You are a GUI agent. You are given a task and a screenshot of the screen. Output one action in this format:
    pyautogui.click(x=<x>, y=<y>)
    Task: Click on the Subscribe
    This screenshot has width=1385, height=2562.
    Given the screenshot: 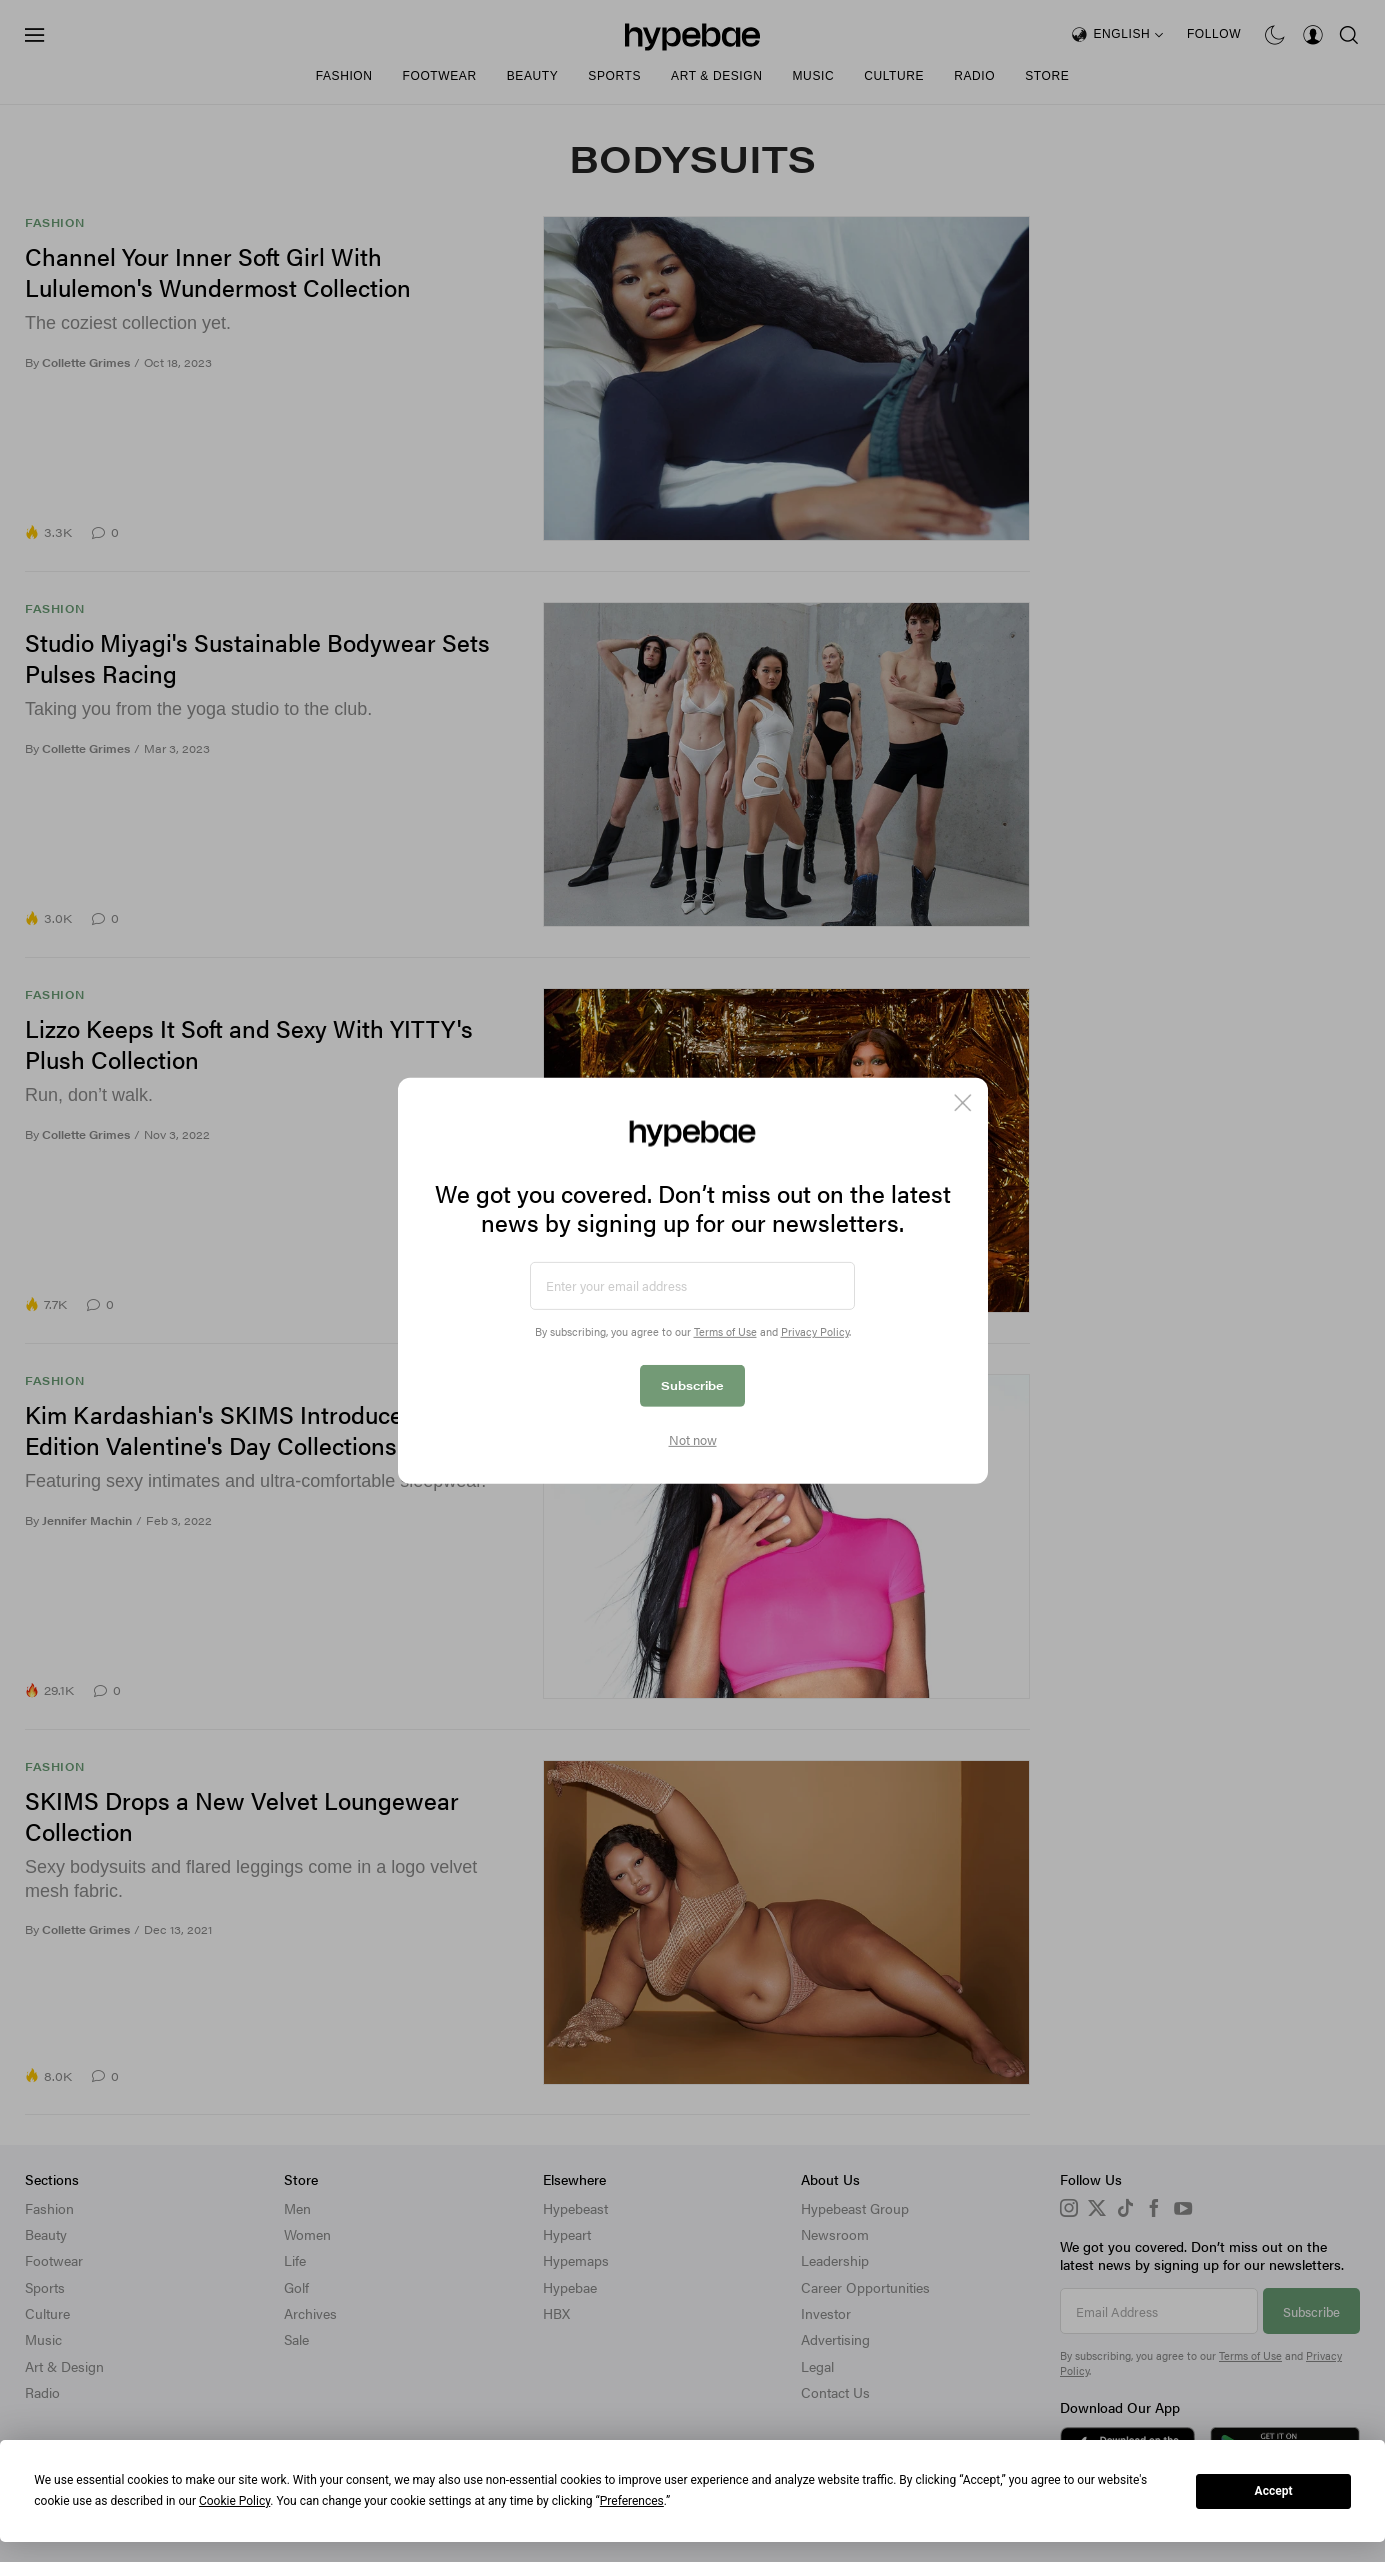 What is the action you would take?
    pyautogui.click(x=692, y=1385)
    